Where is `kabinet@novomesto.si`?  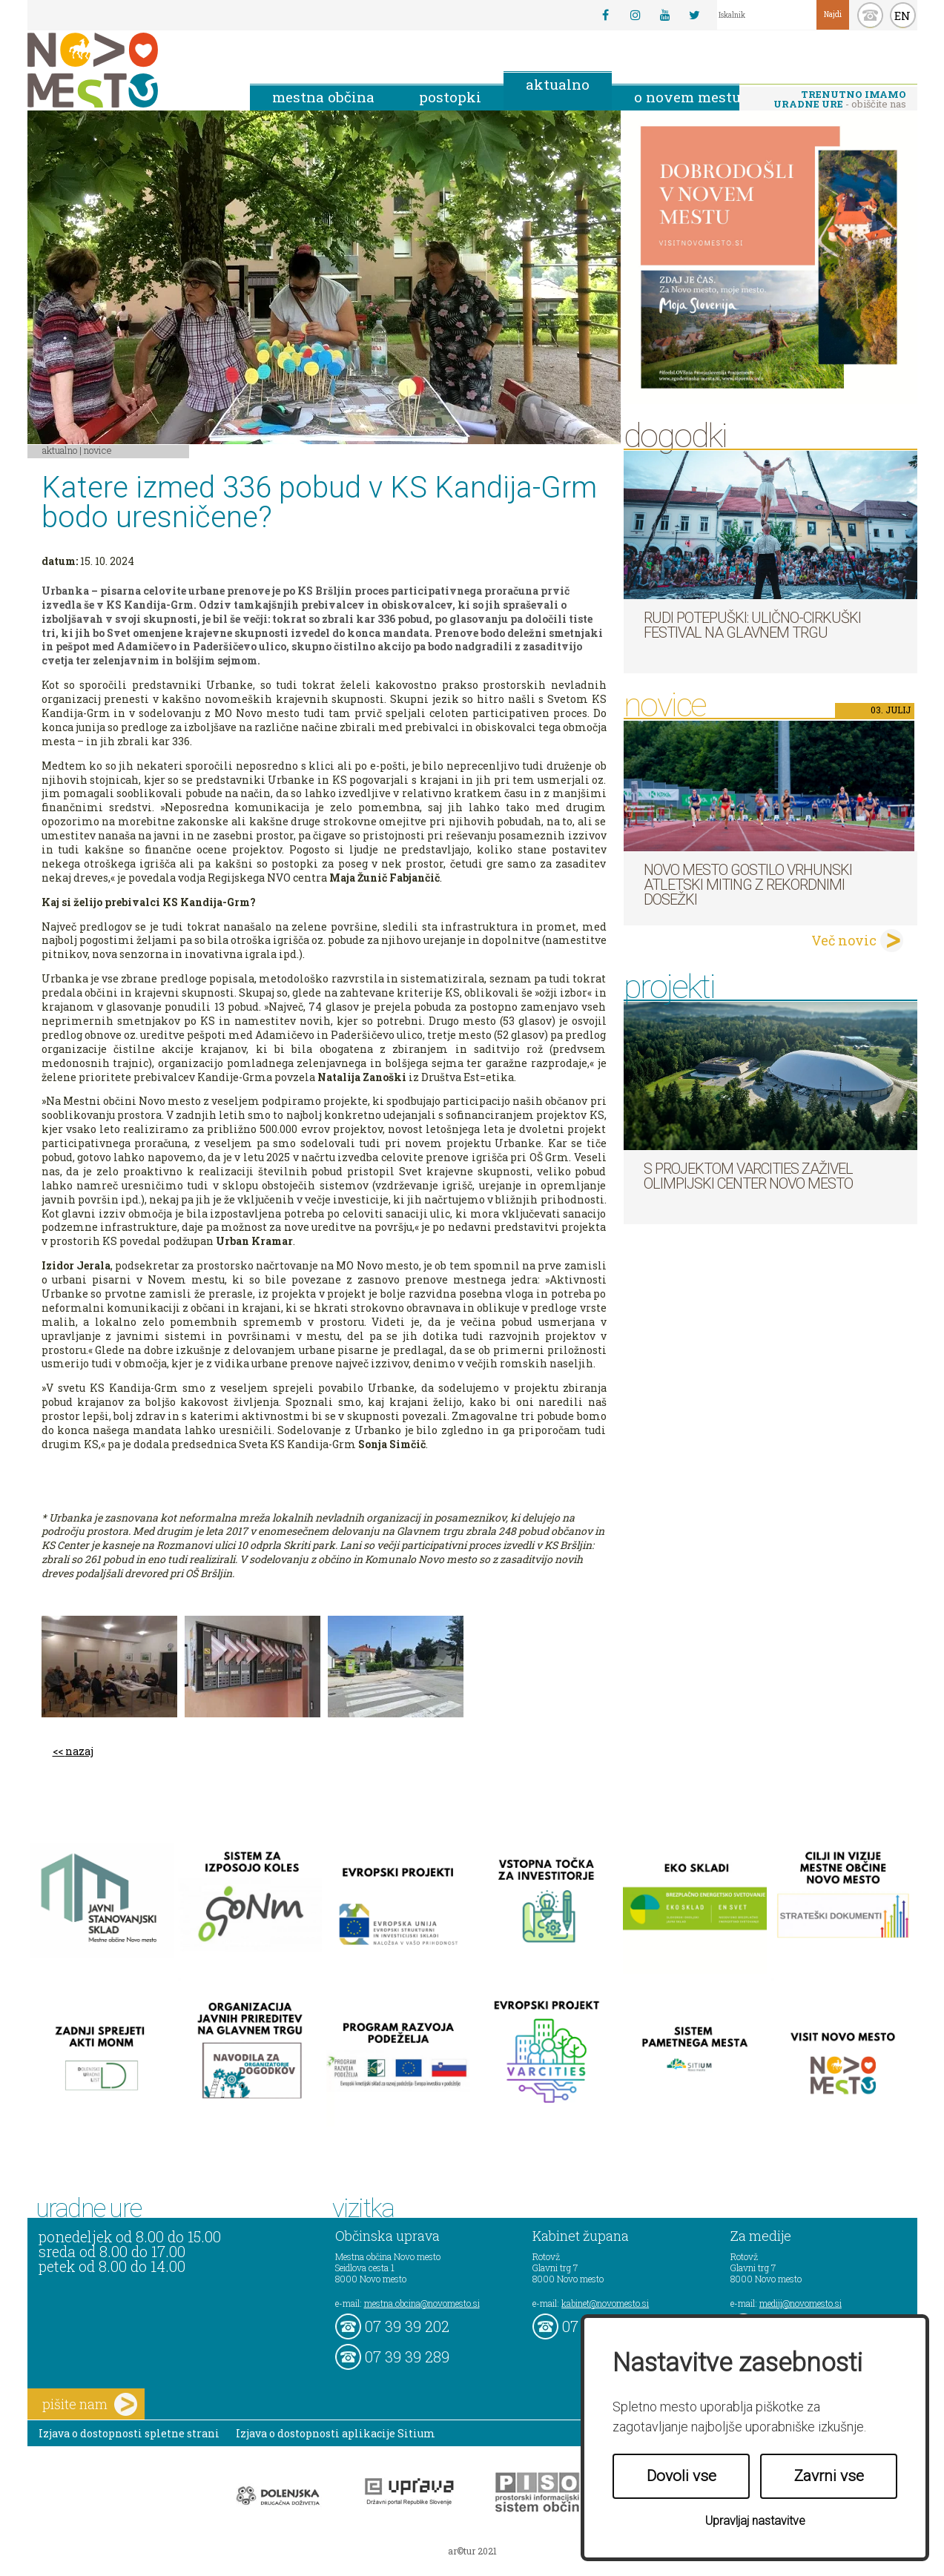
kabinet@novomesto.si is located at coordinates (605, 2303).